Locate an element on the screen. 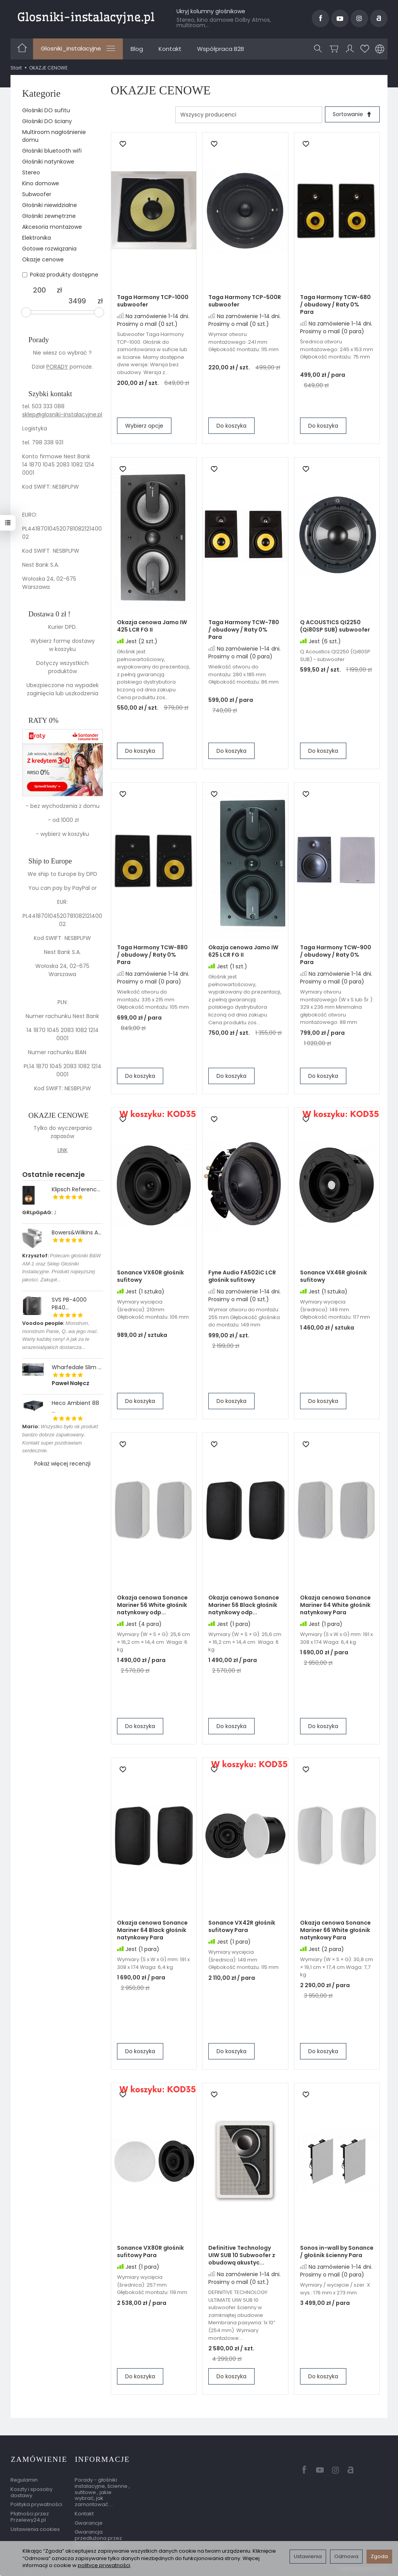 The height and width of the screenshot is (2576, 398). Okazja cenowa Jamo IW 625 LCR FG II is located at coordinates (243, 951).